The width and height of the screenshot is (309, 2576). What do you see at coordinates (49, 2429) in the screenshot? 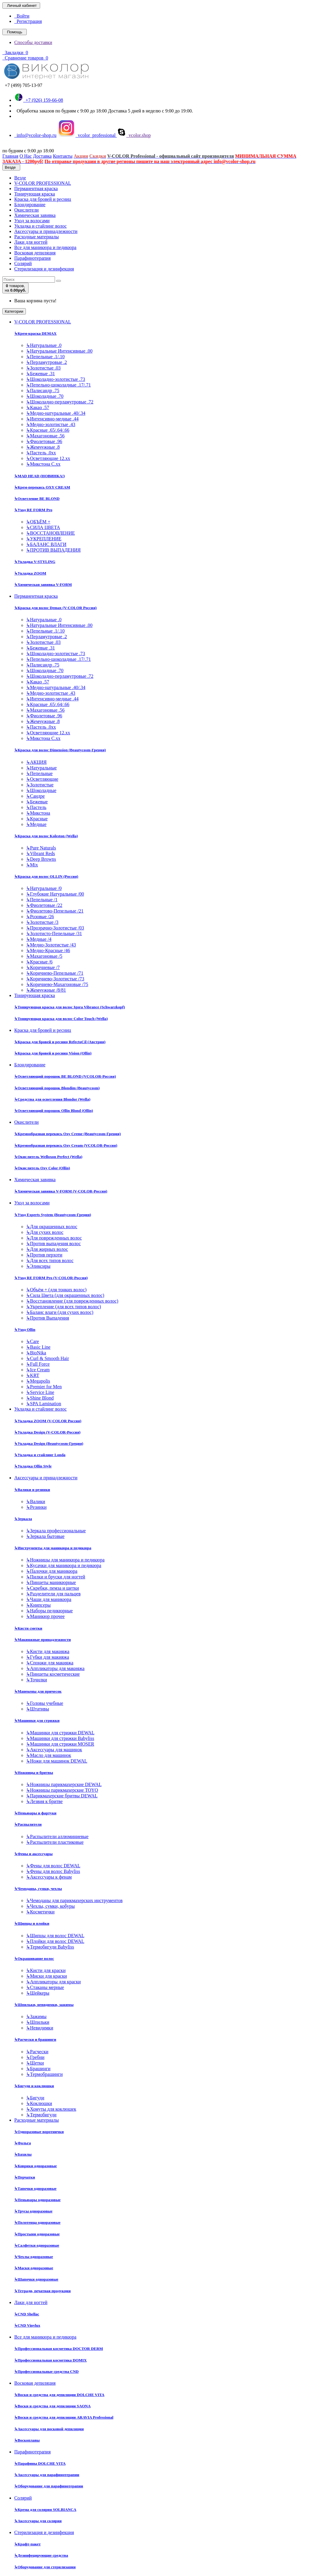
I see `Аксессуары для восковой депиляции` at bounding box center [49, 2429].